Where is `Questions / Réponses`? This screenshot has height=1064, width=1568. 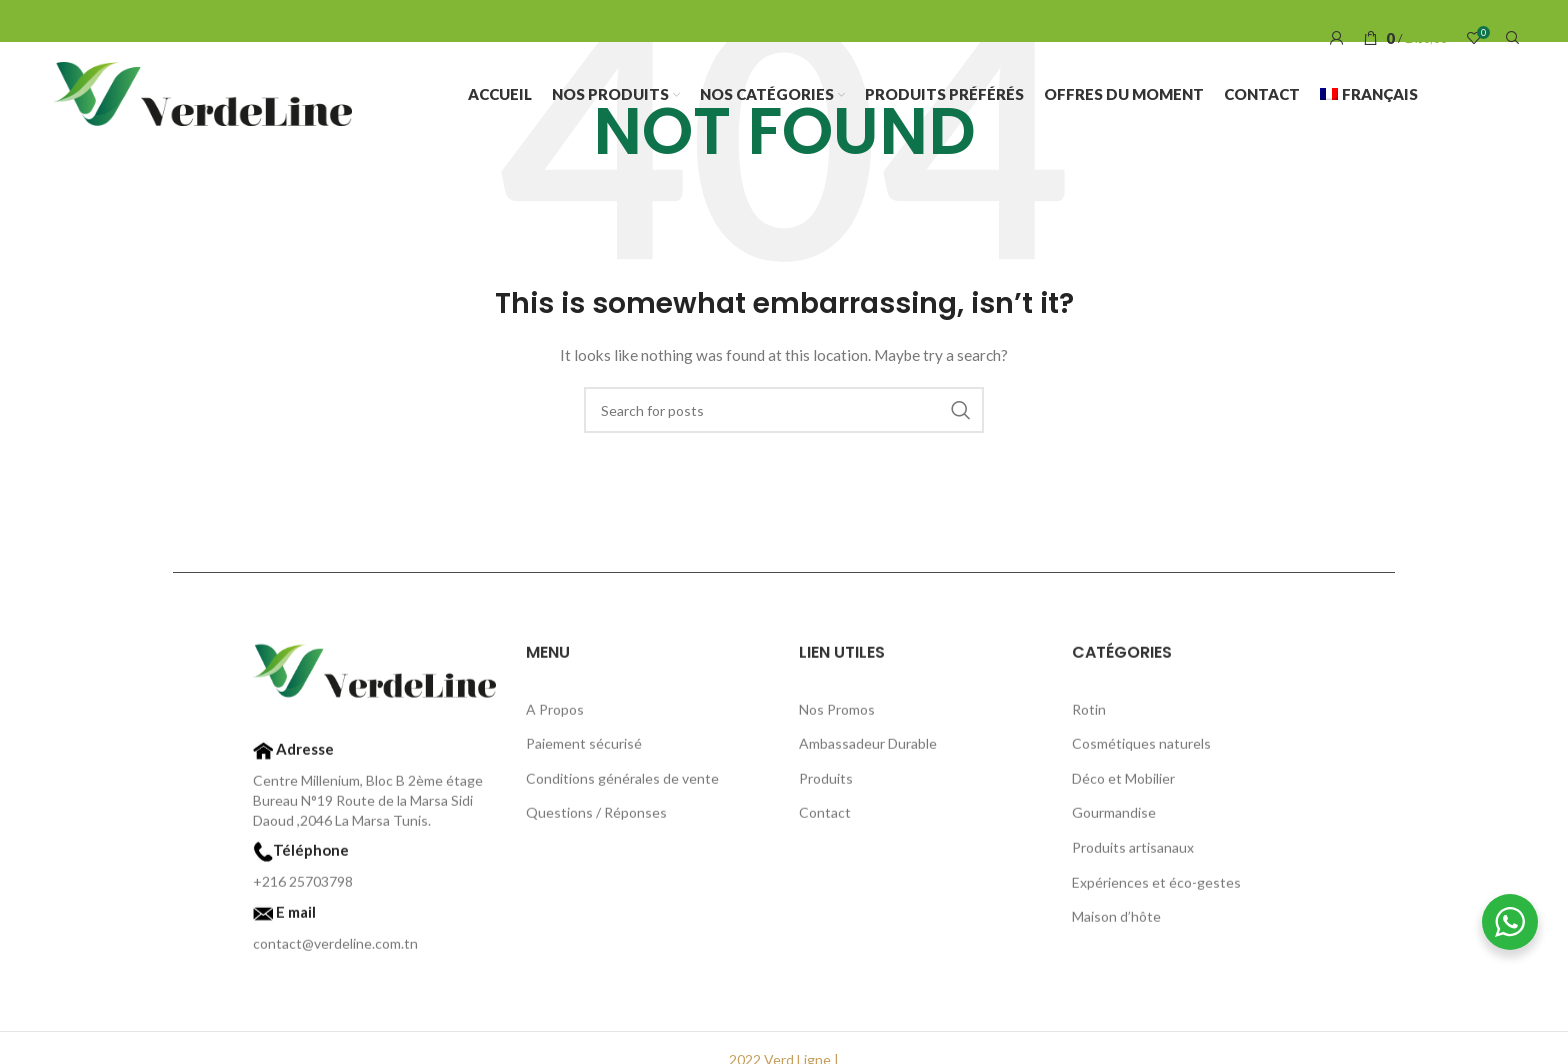 Questions / Réponses is located at coordinates (596, 818).